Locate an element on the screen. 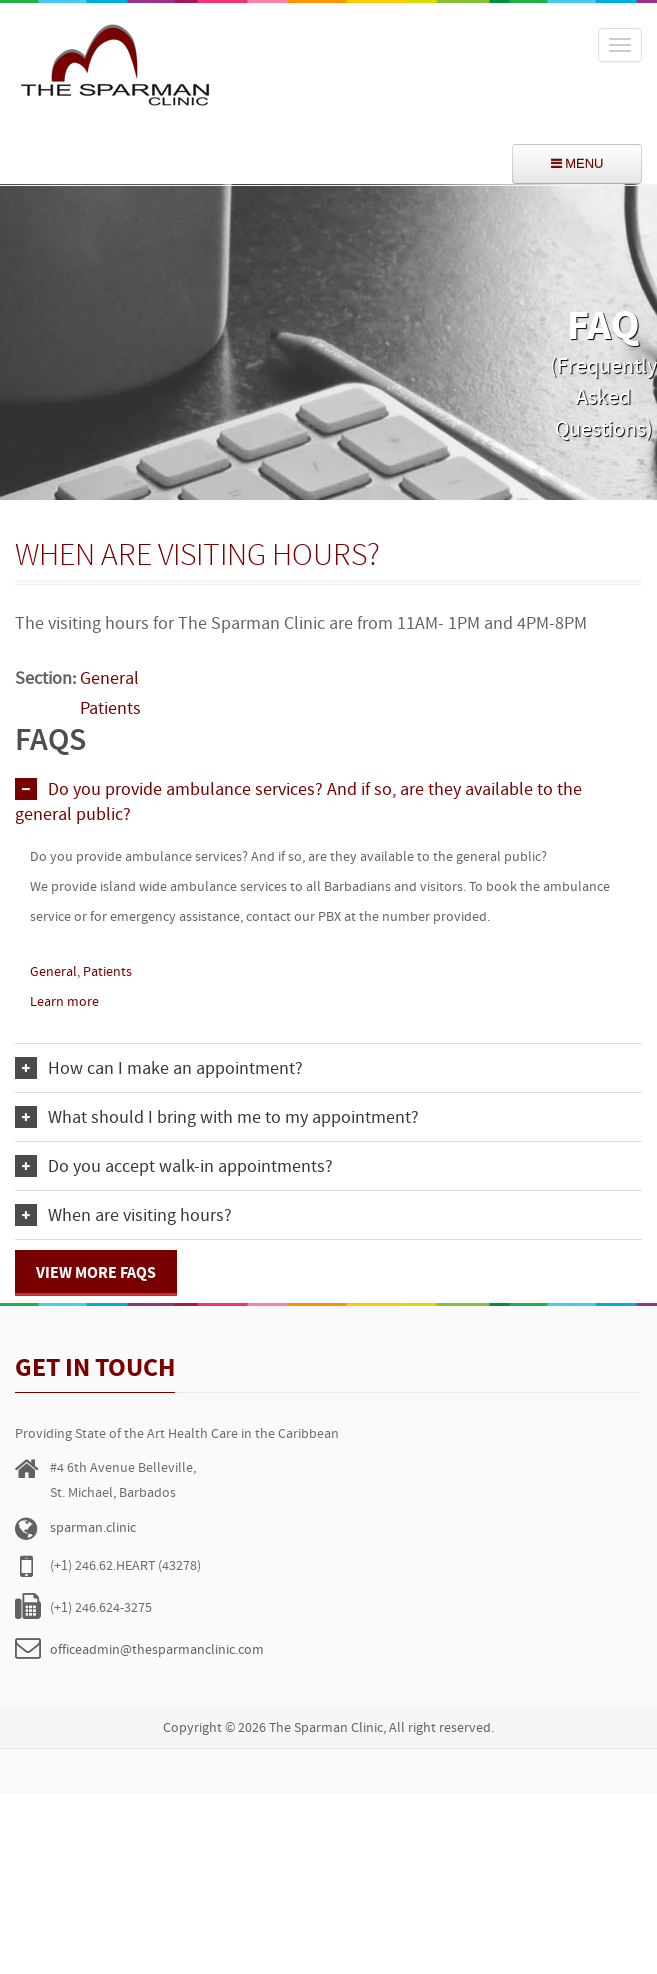 This screenshot has height=1974, width=657. officeadmin@thesparmanclinic.com is located at coordinates (157, 1650).